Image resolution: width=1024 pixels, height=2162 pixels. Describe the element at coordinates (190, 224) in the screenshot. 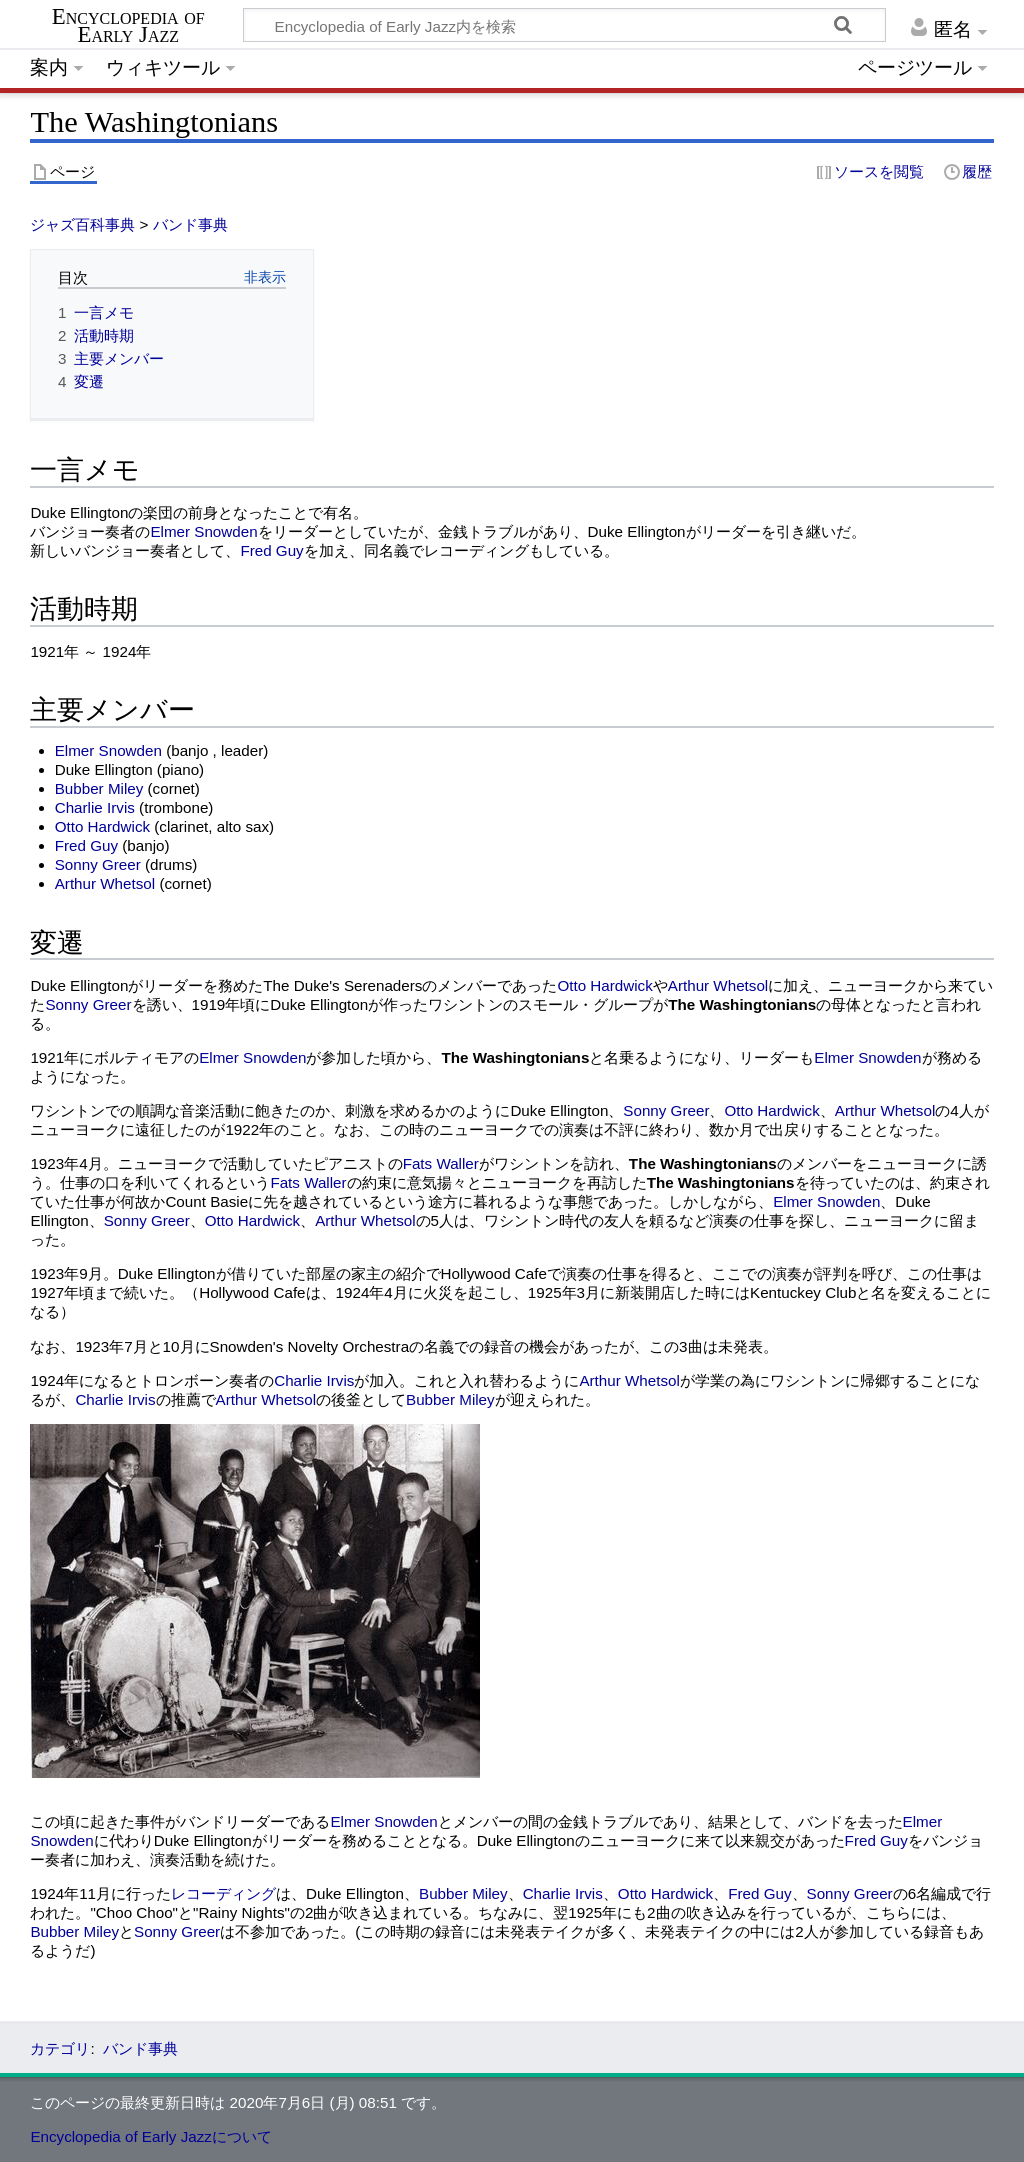

I see `バンド事典` at that location.